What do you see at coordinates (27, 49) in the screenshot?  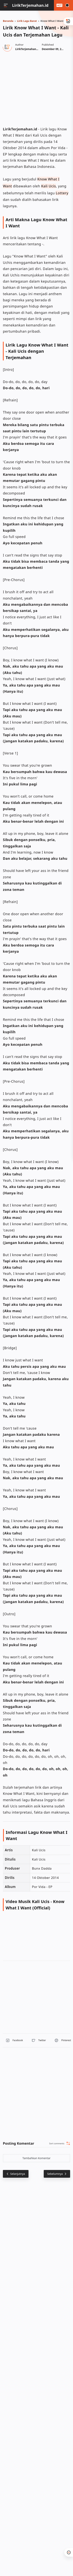 I see `[Author]` at bounding box center [27, 49].